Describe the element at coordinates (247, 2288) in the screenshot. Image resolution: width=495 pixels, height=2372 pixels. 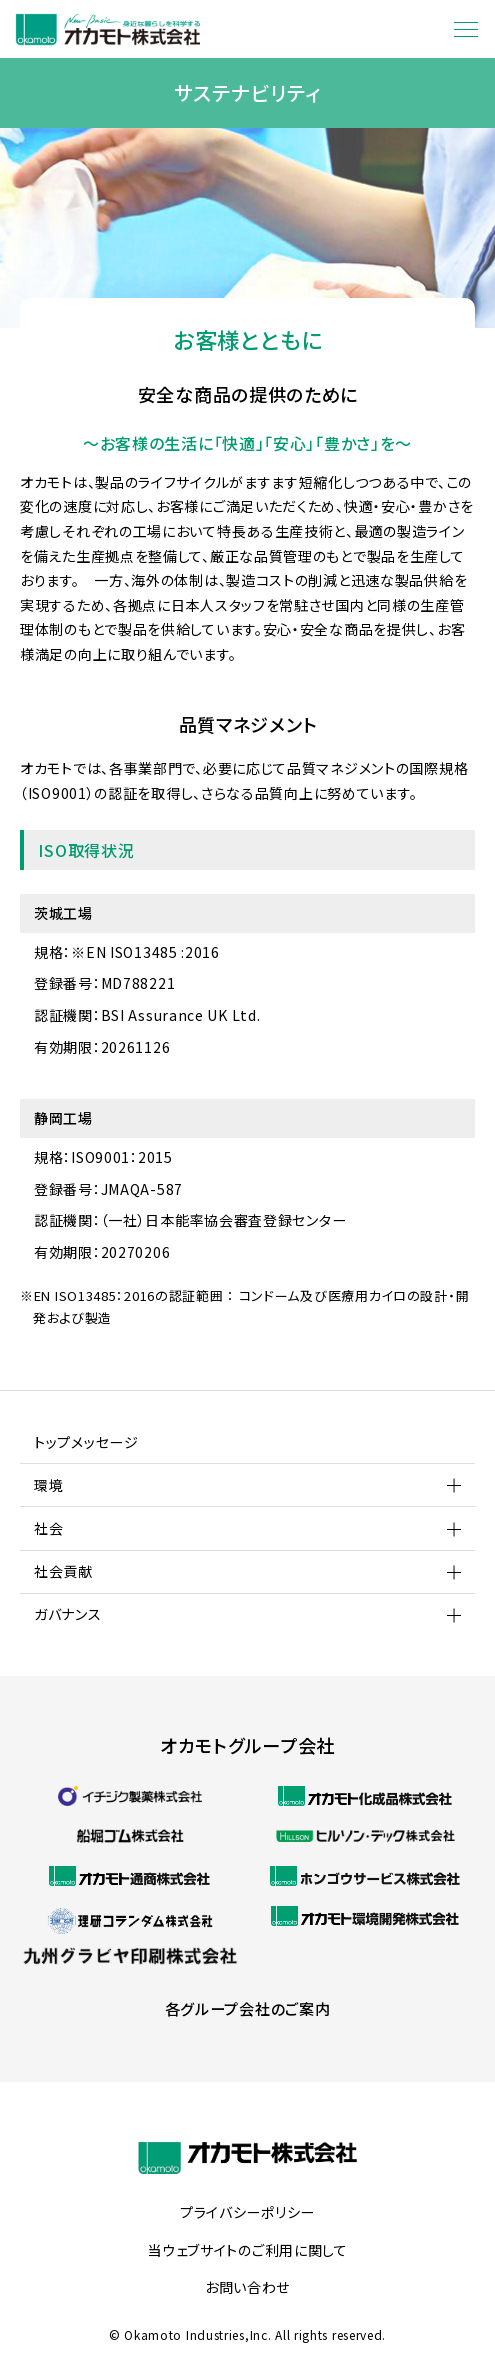
I see `お問い合わせ` at that location.